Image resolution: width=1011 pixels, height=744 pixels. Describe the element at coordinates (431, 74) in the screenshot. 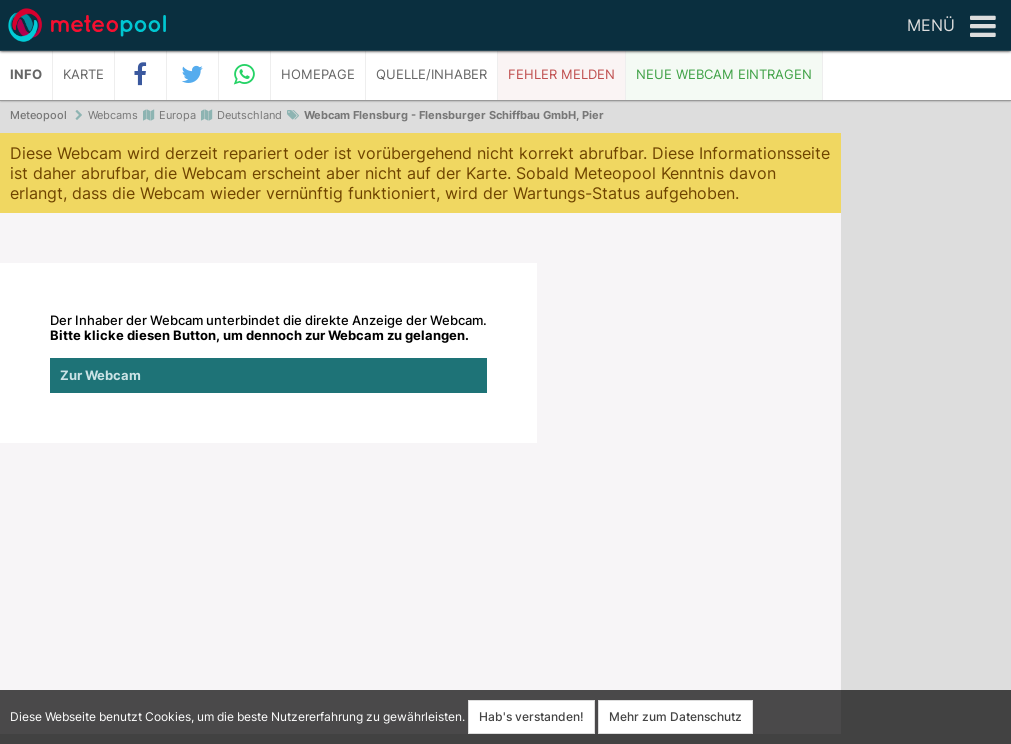

I see `Quelle/Inhaber` at that location.